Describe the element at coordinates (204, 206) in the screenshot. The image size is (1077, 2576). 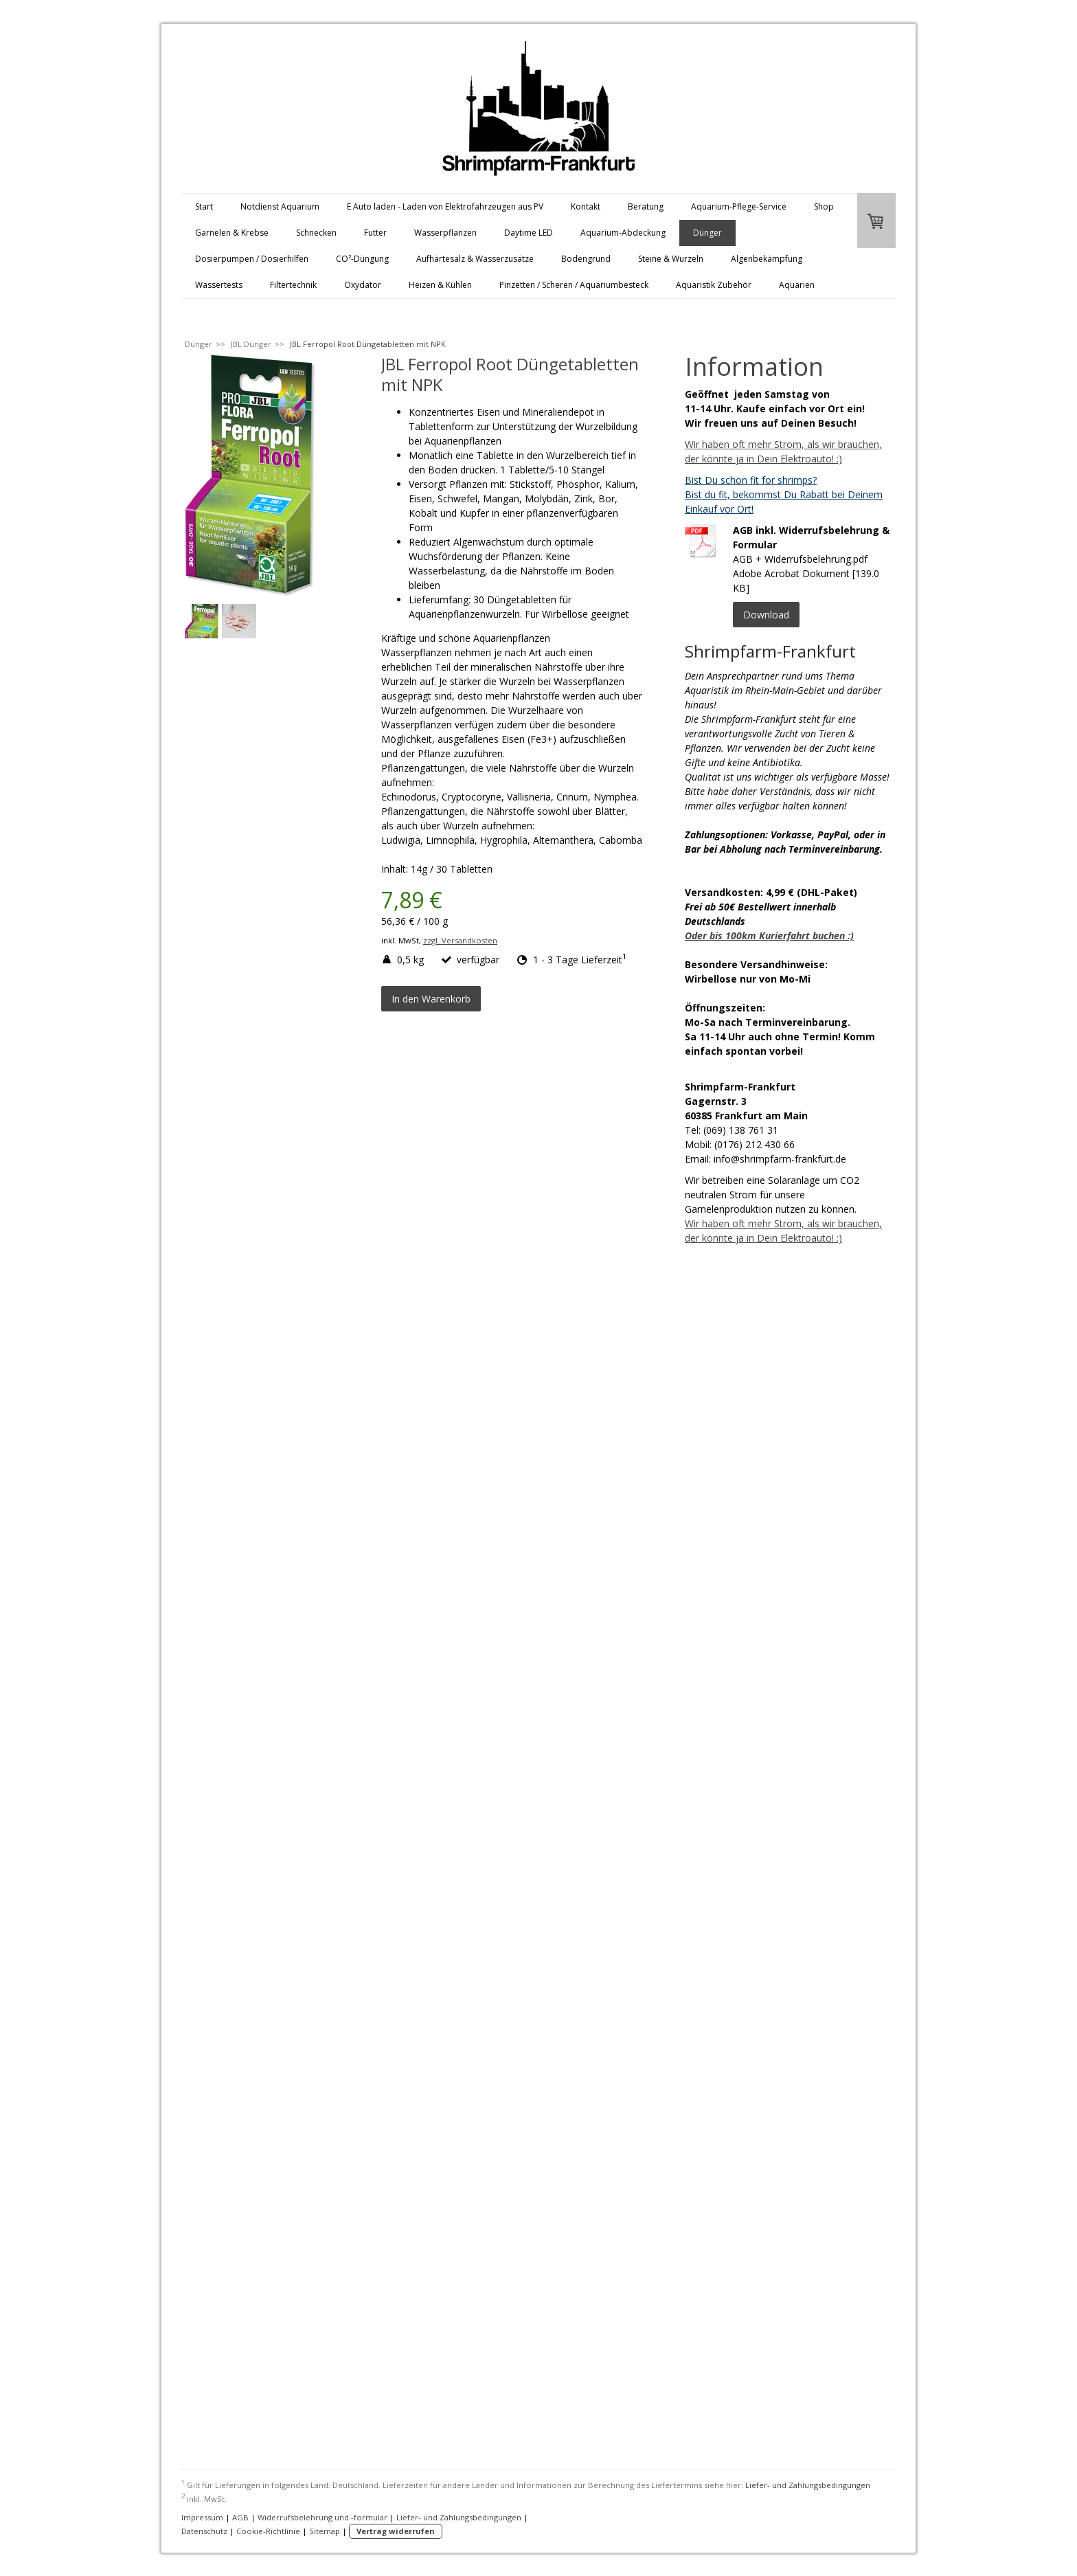
I see `Start` at that location.